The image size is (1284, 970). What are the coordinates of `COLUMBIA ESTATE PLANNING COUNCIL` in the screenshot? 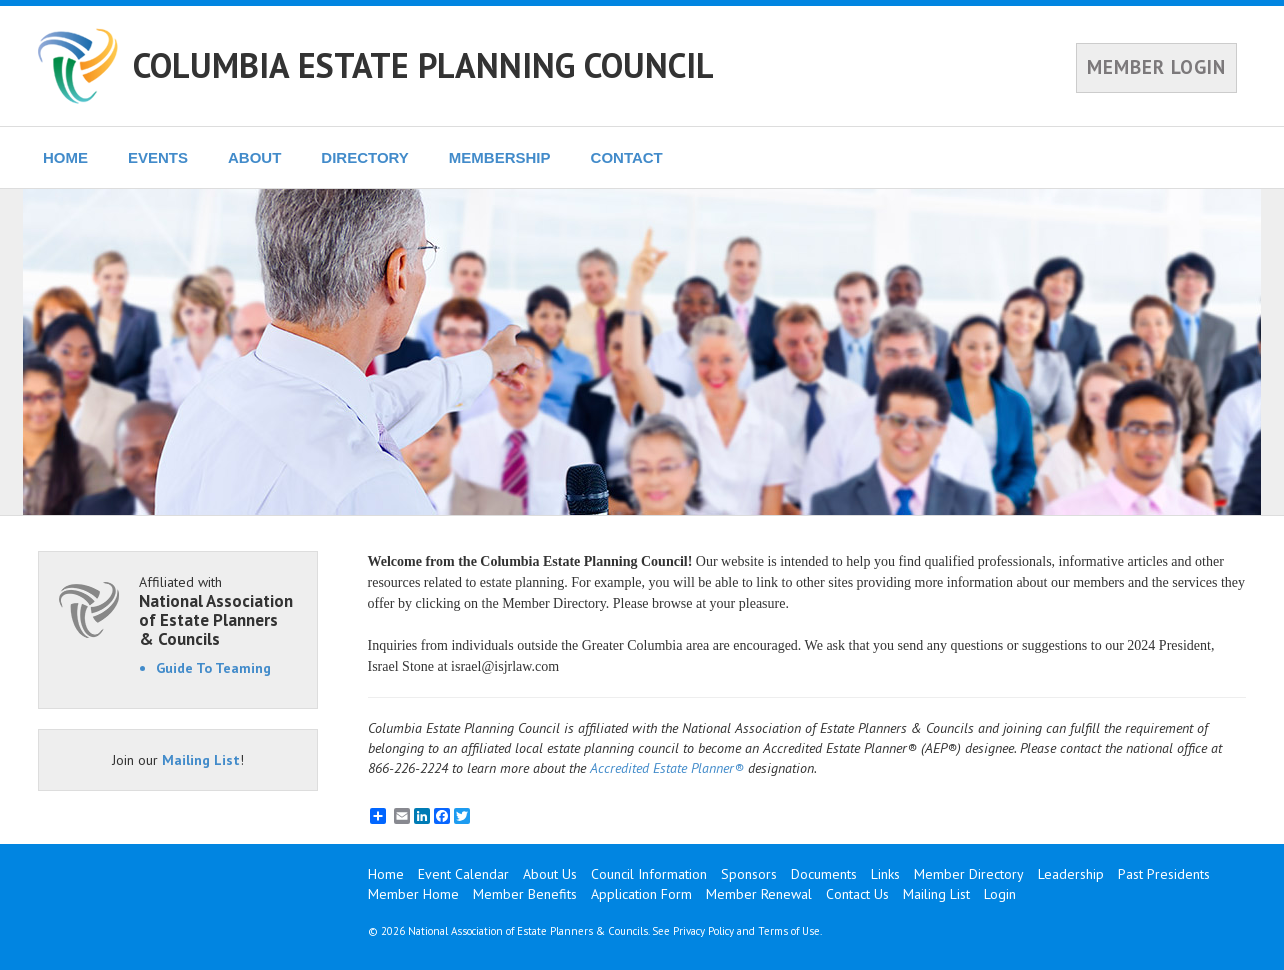 It's located at (423, 65).